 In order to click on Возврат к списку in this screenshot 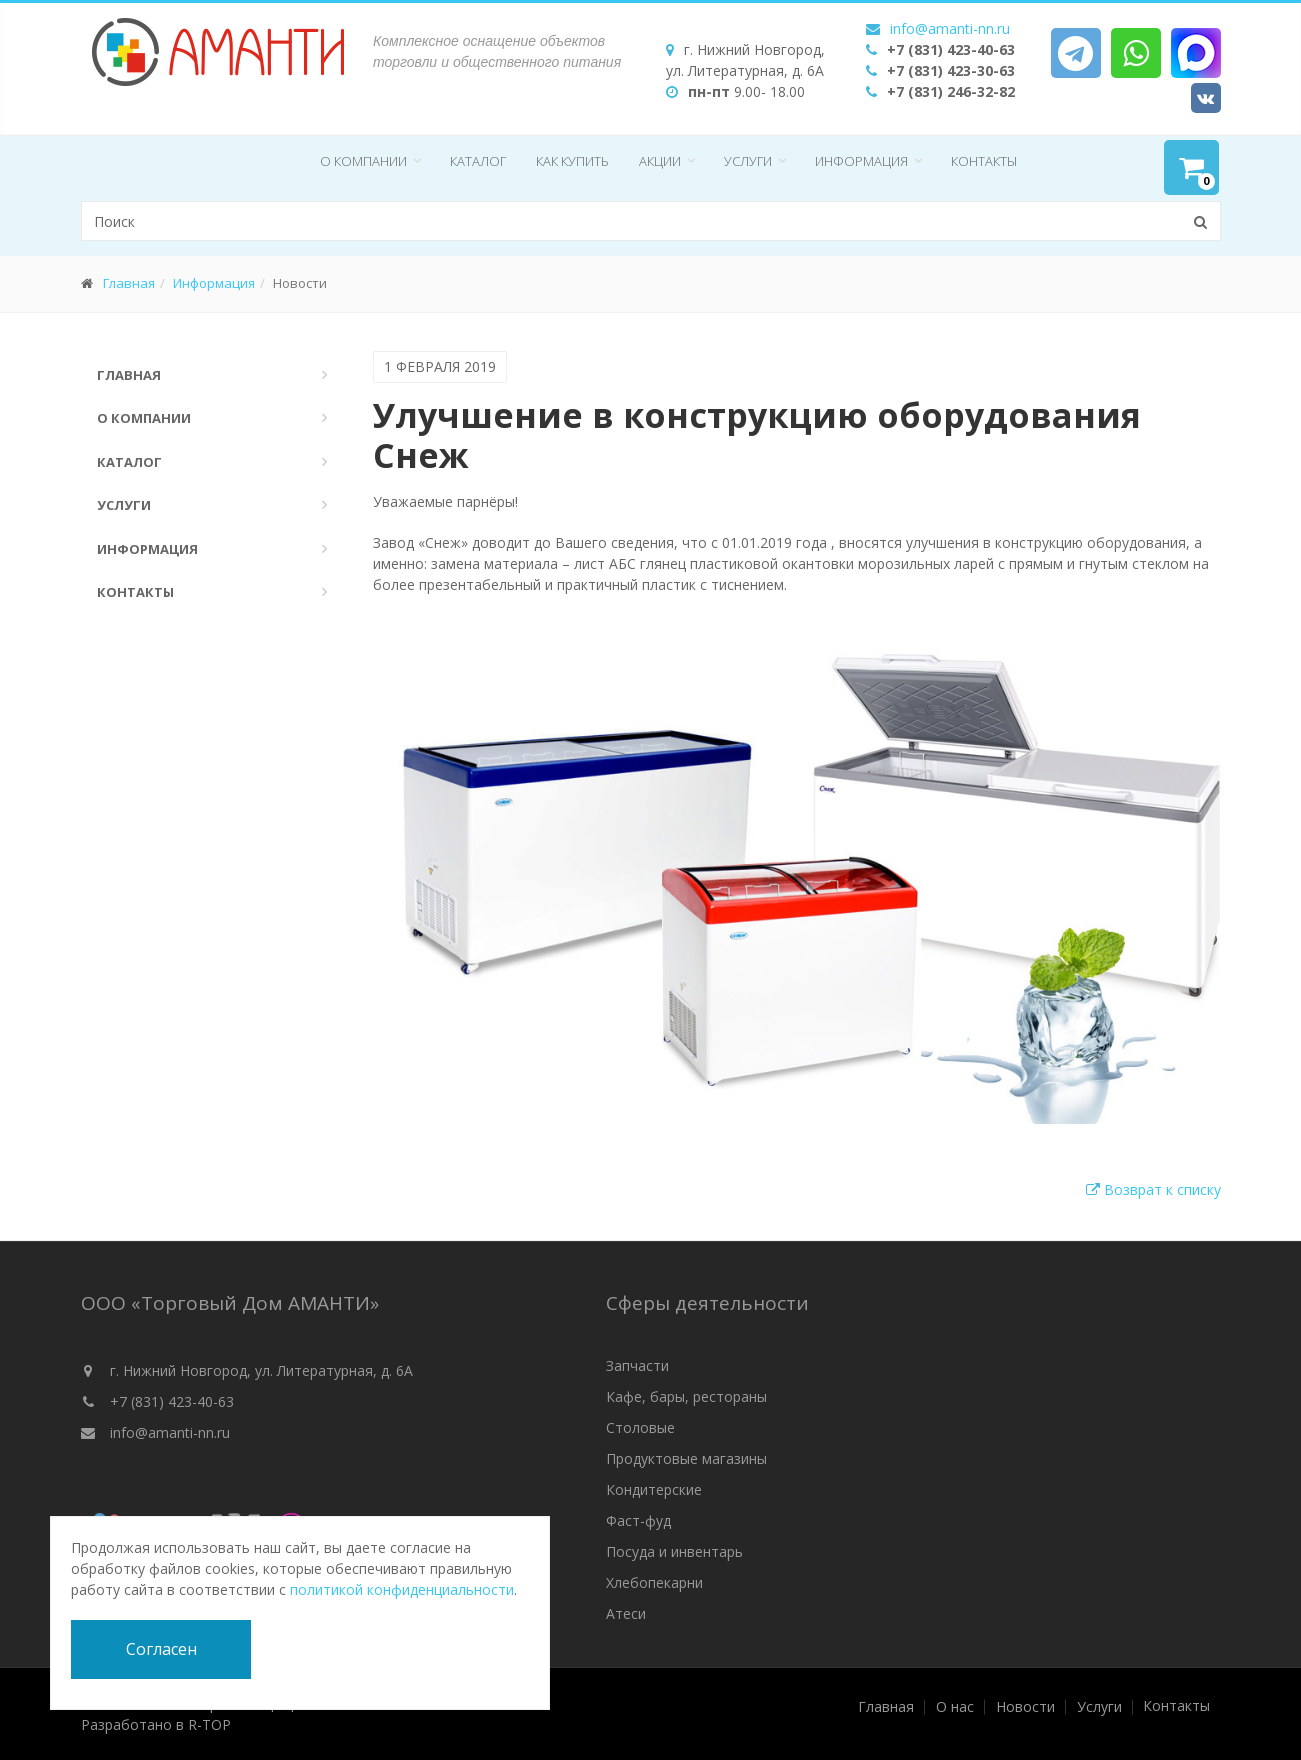, I will do `click(1153, 1189)`.